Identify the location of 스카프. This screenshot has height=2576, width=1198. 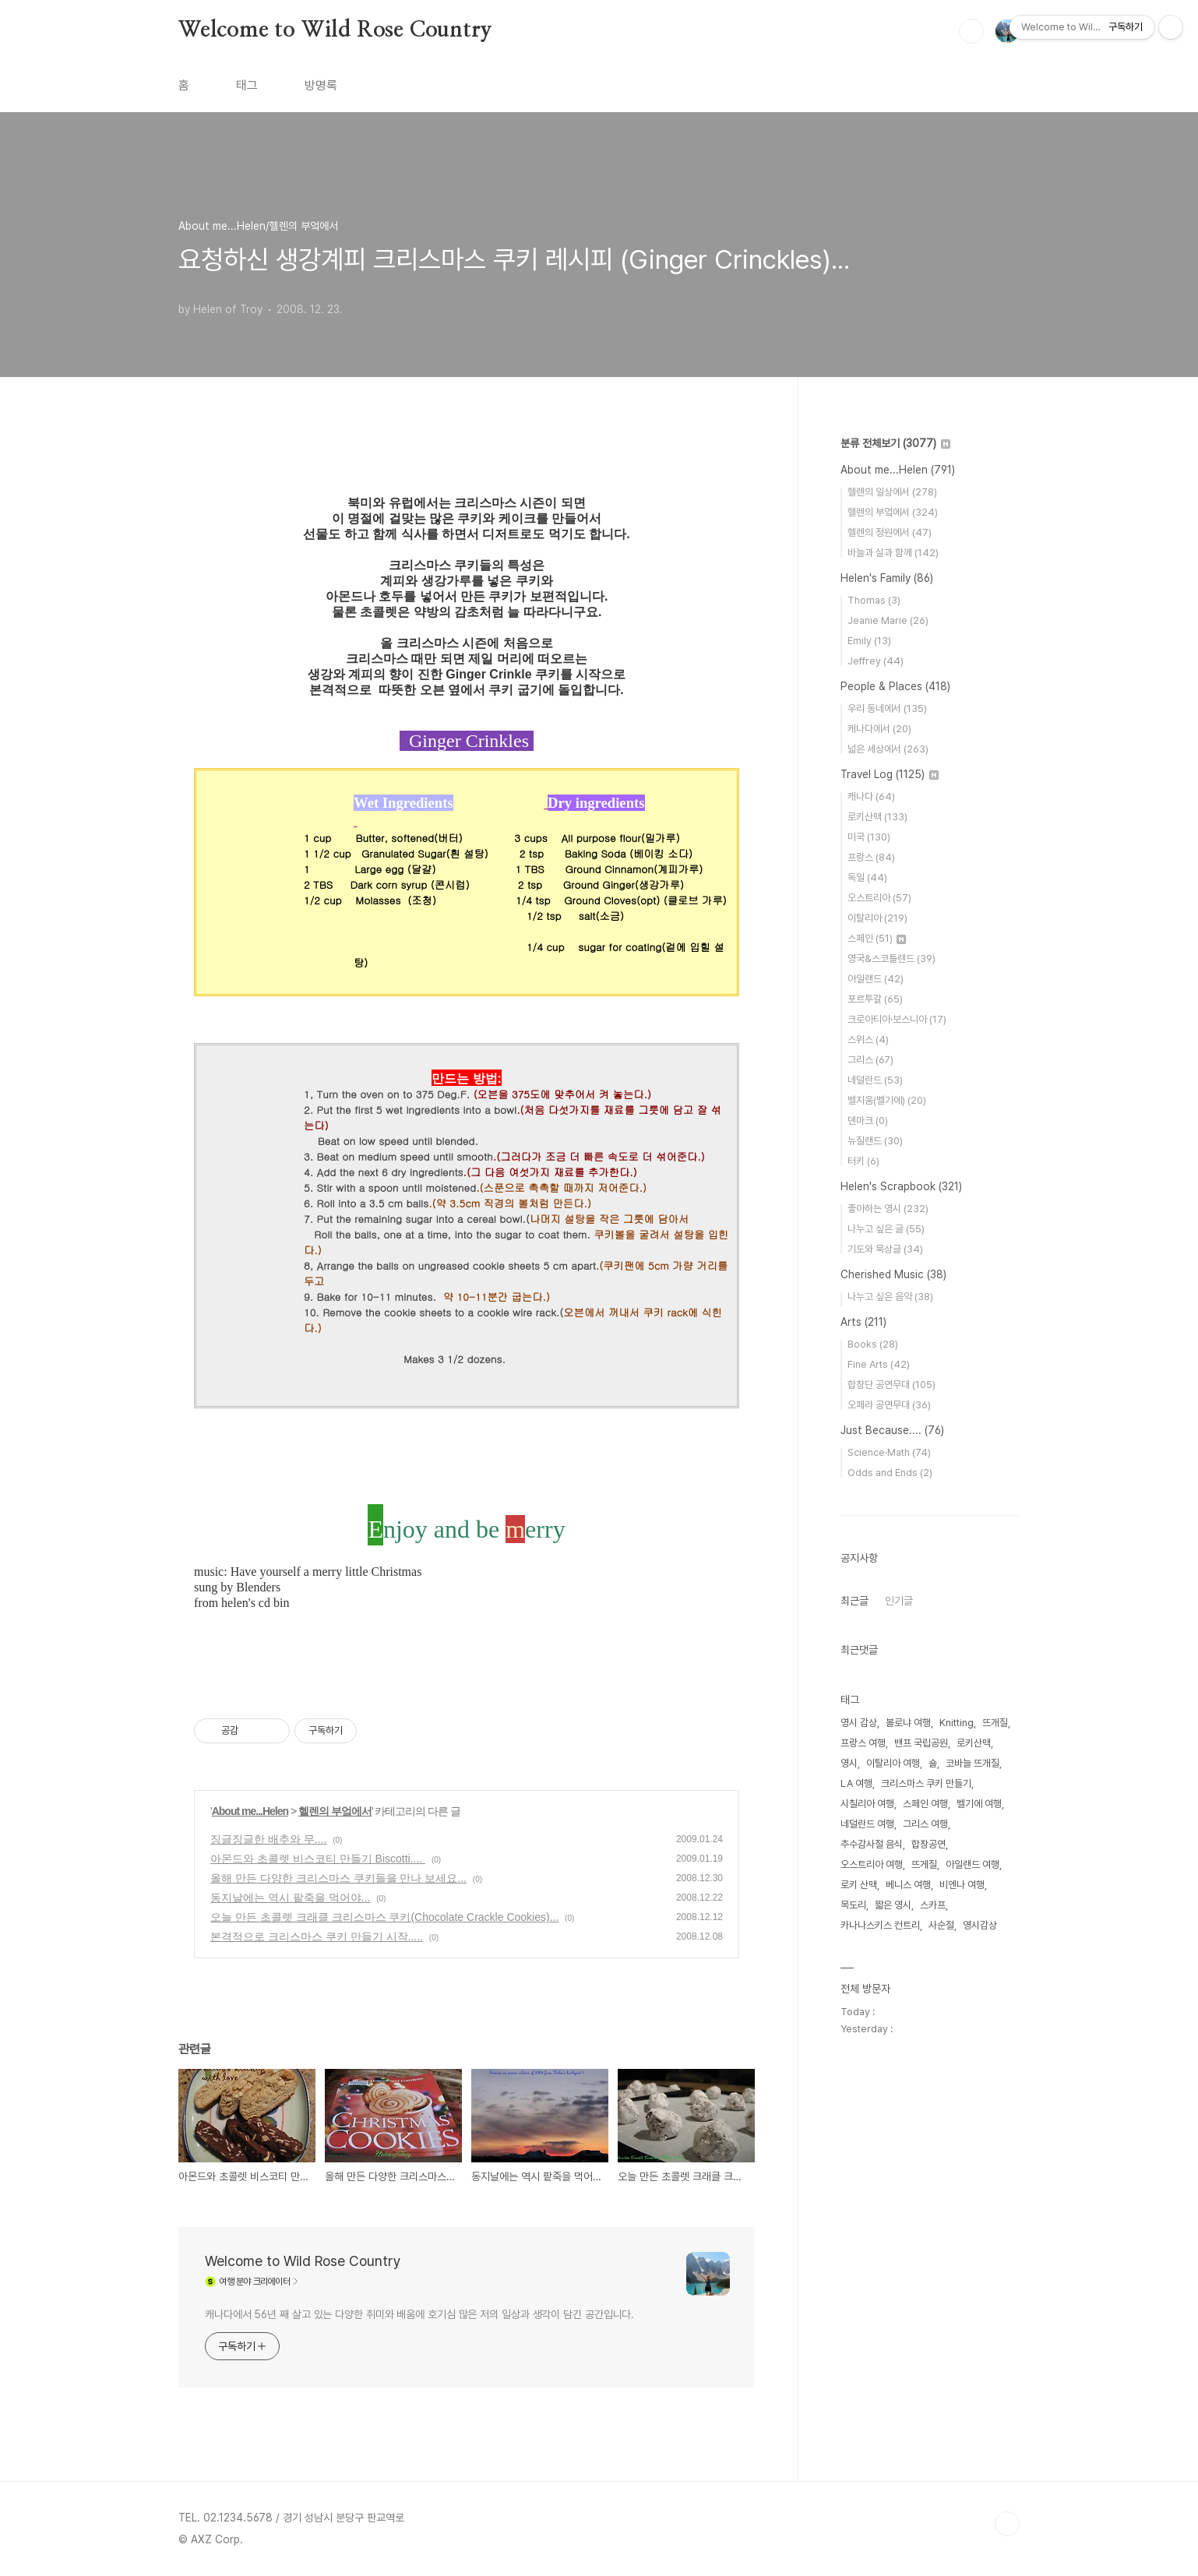
(933, 1905).